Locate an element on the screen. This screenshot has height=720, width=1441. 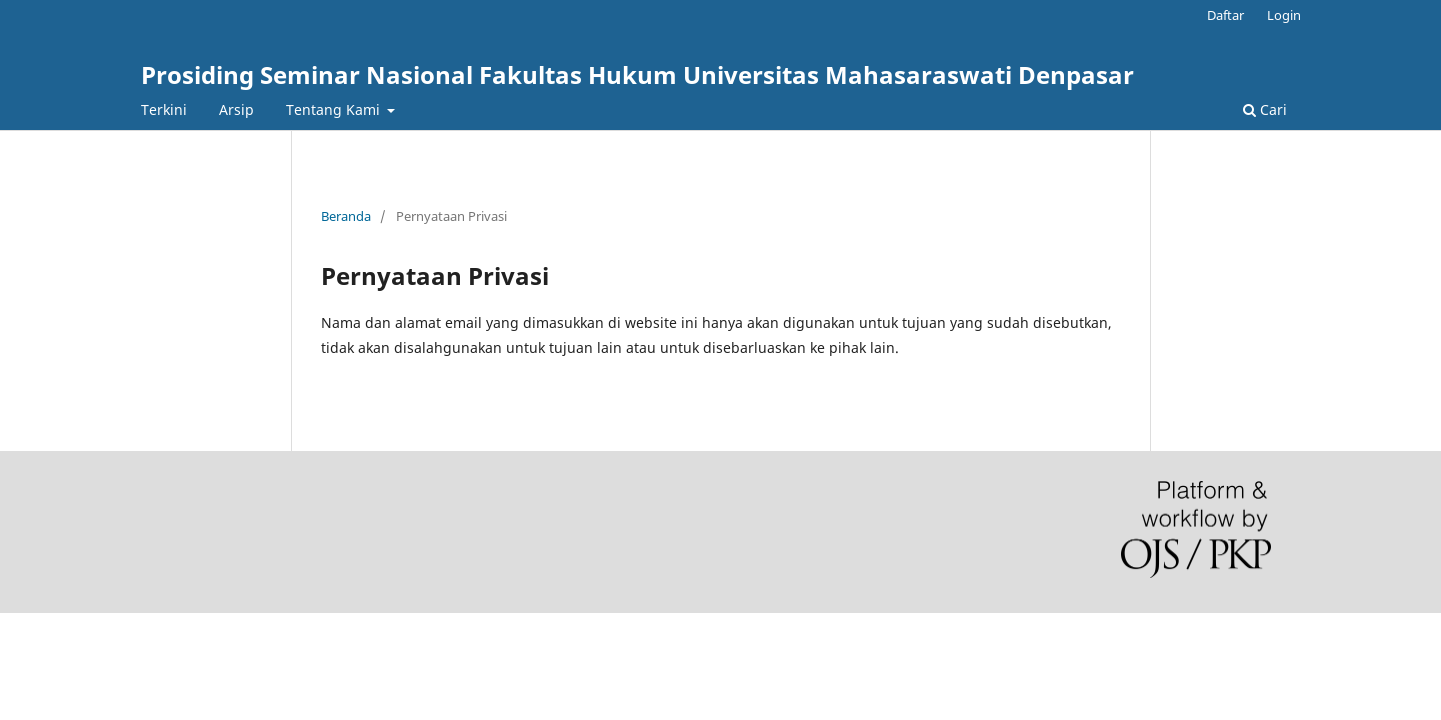
Cari is located at coordinates (1265, 109).